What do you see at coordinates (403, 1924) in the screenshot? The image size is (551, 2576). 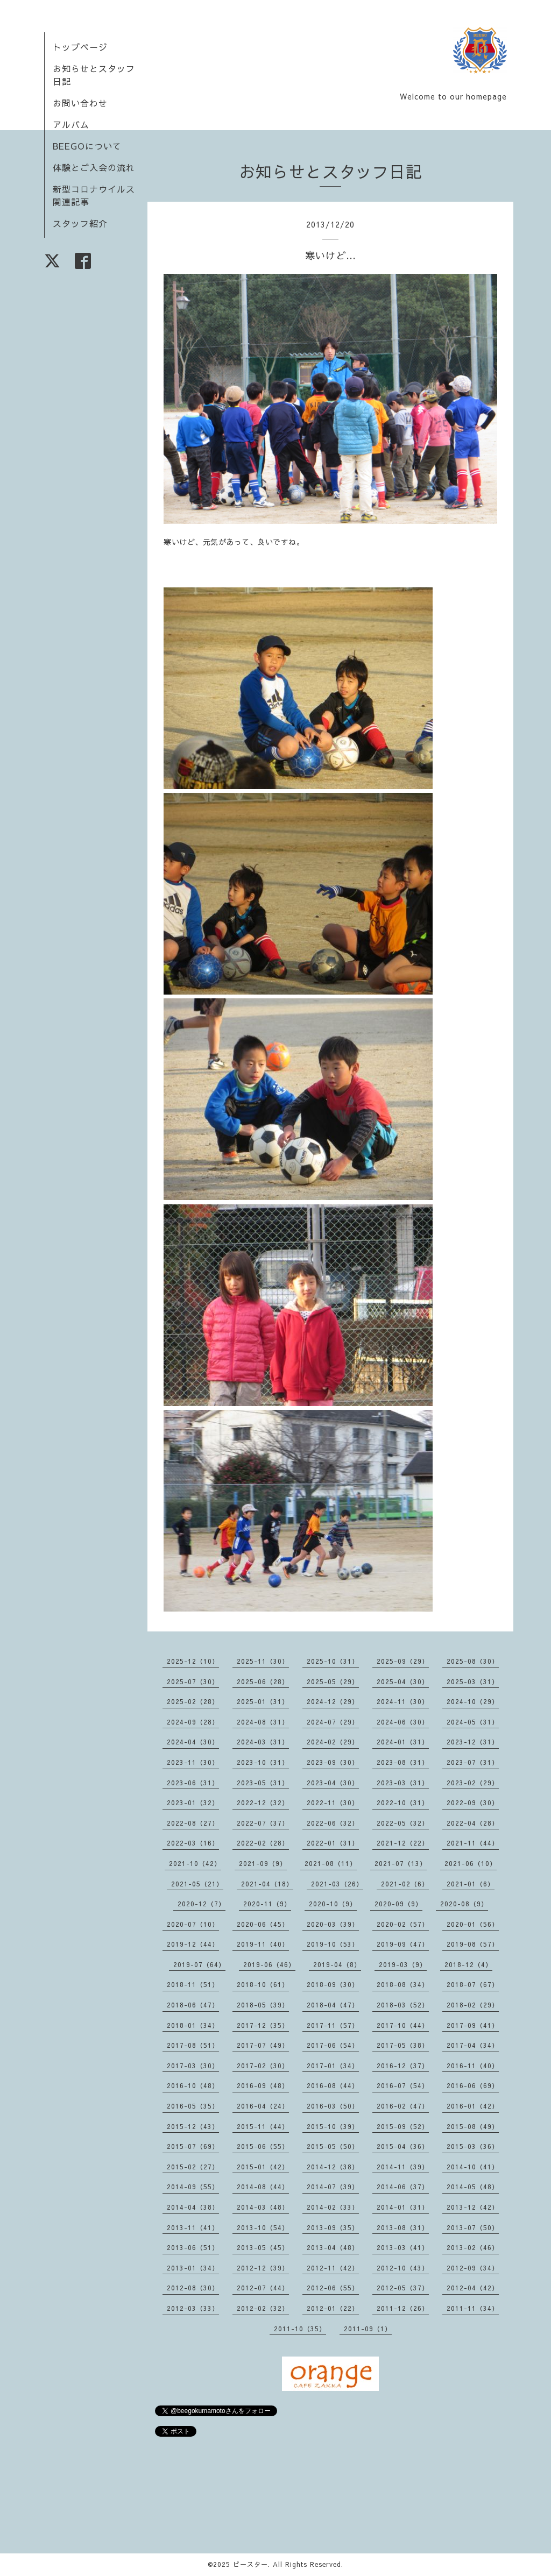 I see `2020-02（57）` at bounding box center [403, 1924].